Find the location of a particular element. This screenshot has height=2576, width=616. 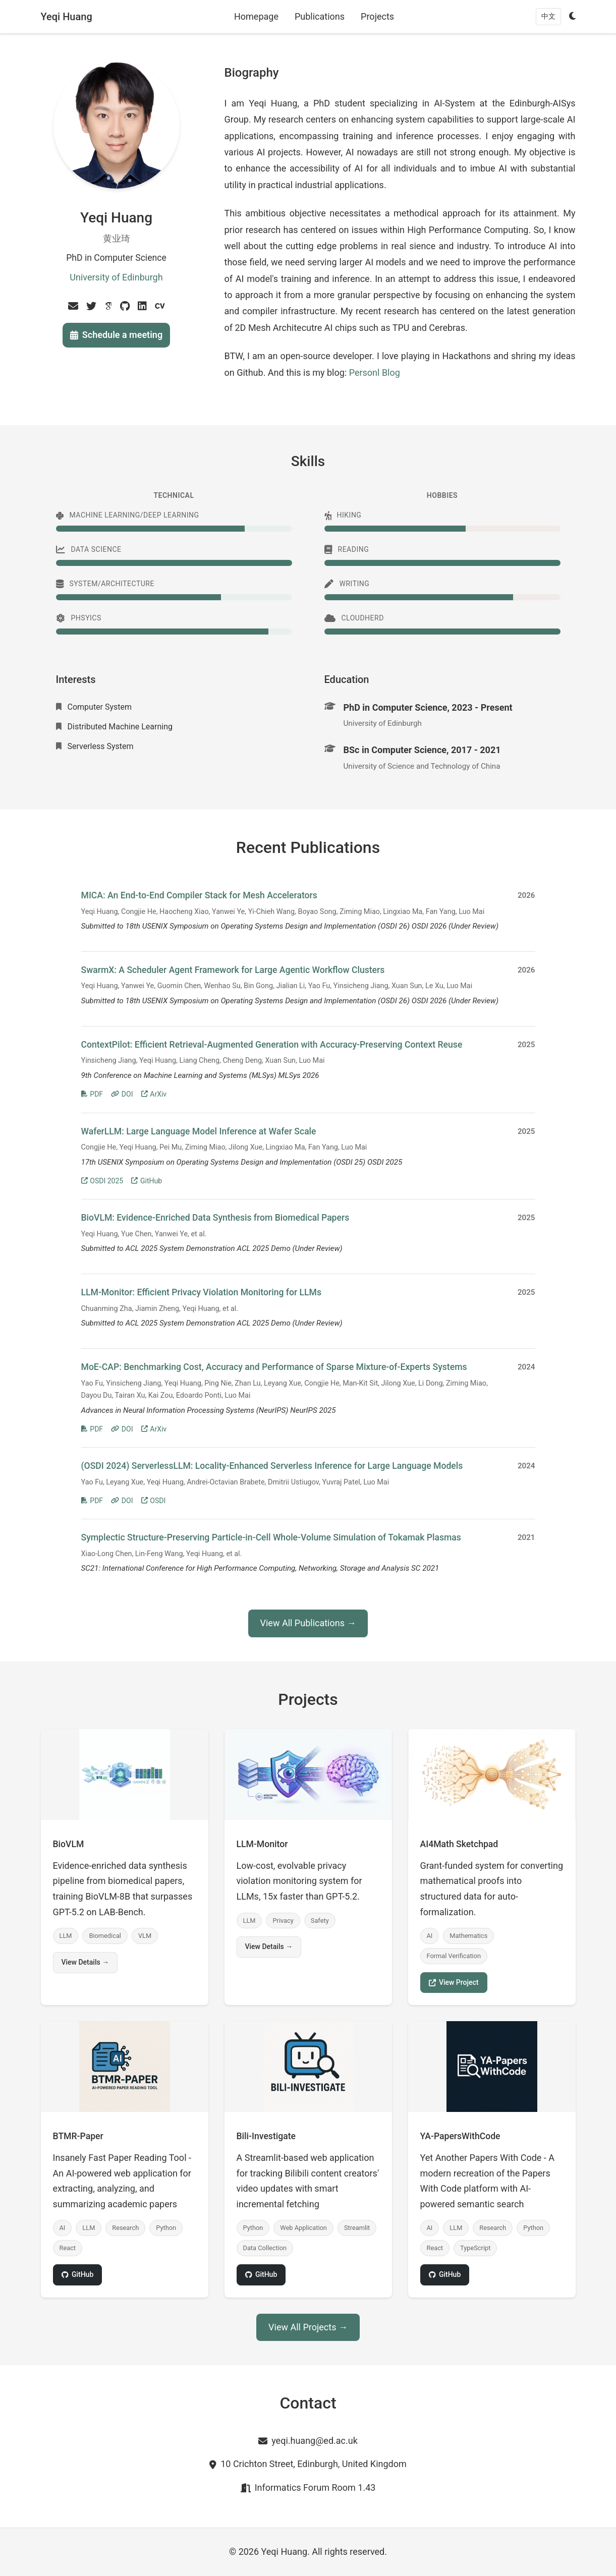

View All Projects → is located at coordinates (308, 2327).